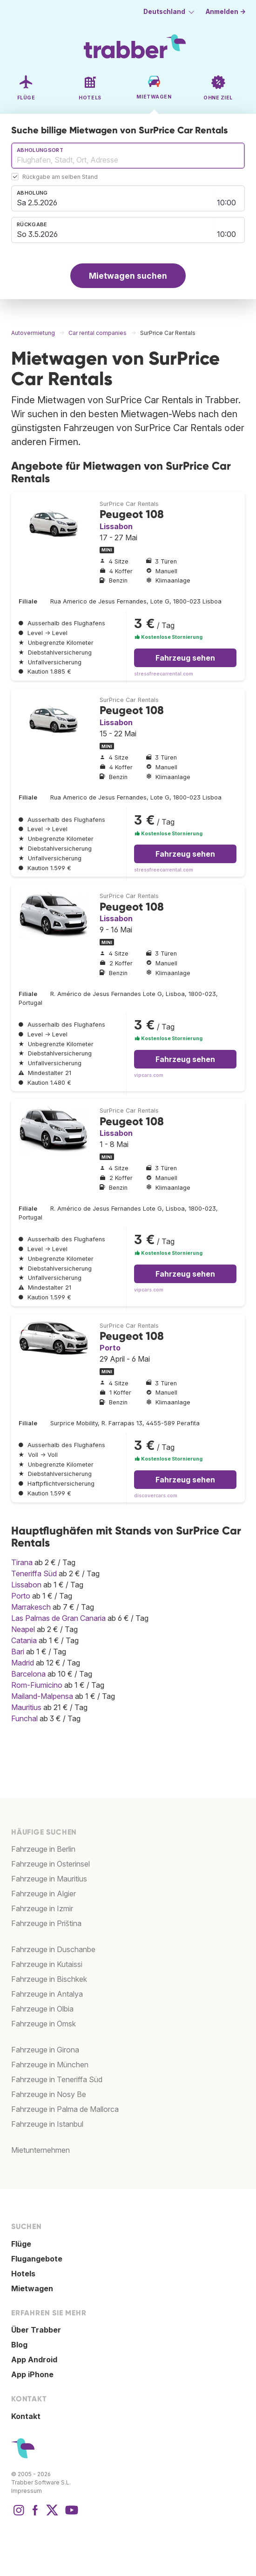 Image resolution: width=256 pixels, height=2576 pixels. I want to click on Catania, so click(24, 1640).